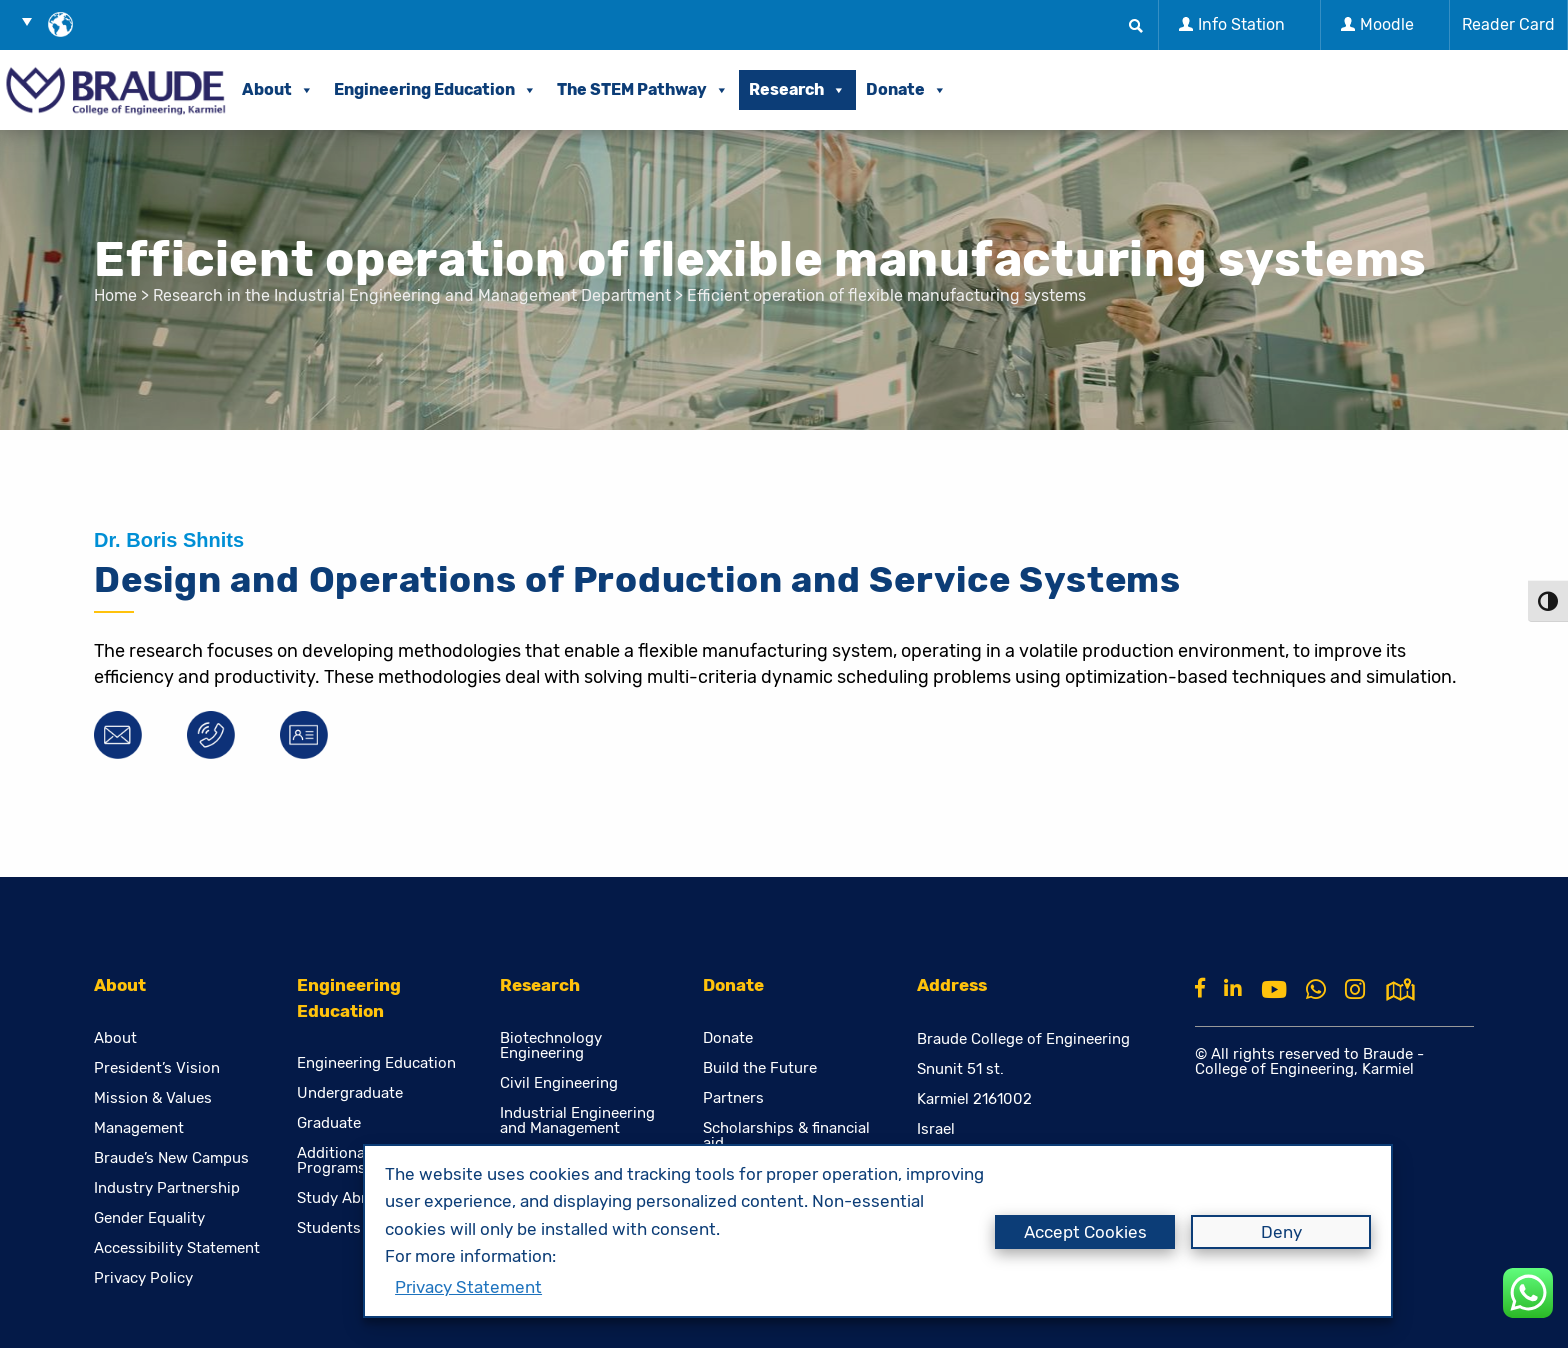  Describe the element at coordinates (733, 1098) in the screenshot. I see `Partners` at that location.